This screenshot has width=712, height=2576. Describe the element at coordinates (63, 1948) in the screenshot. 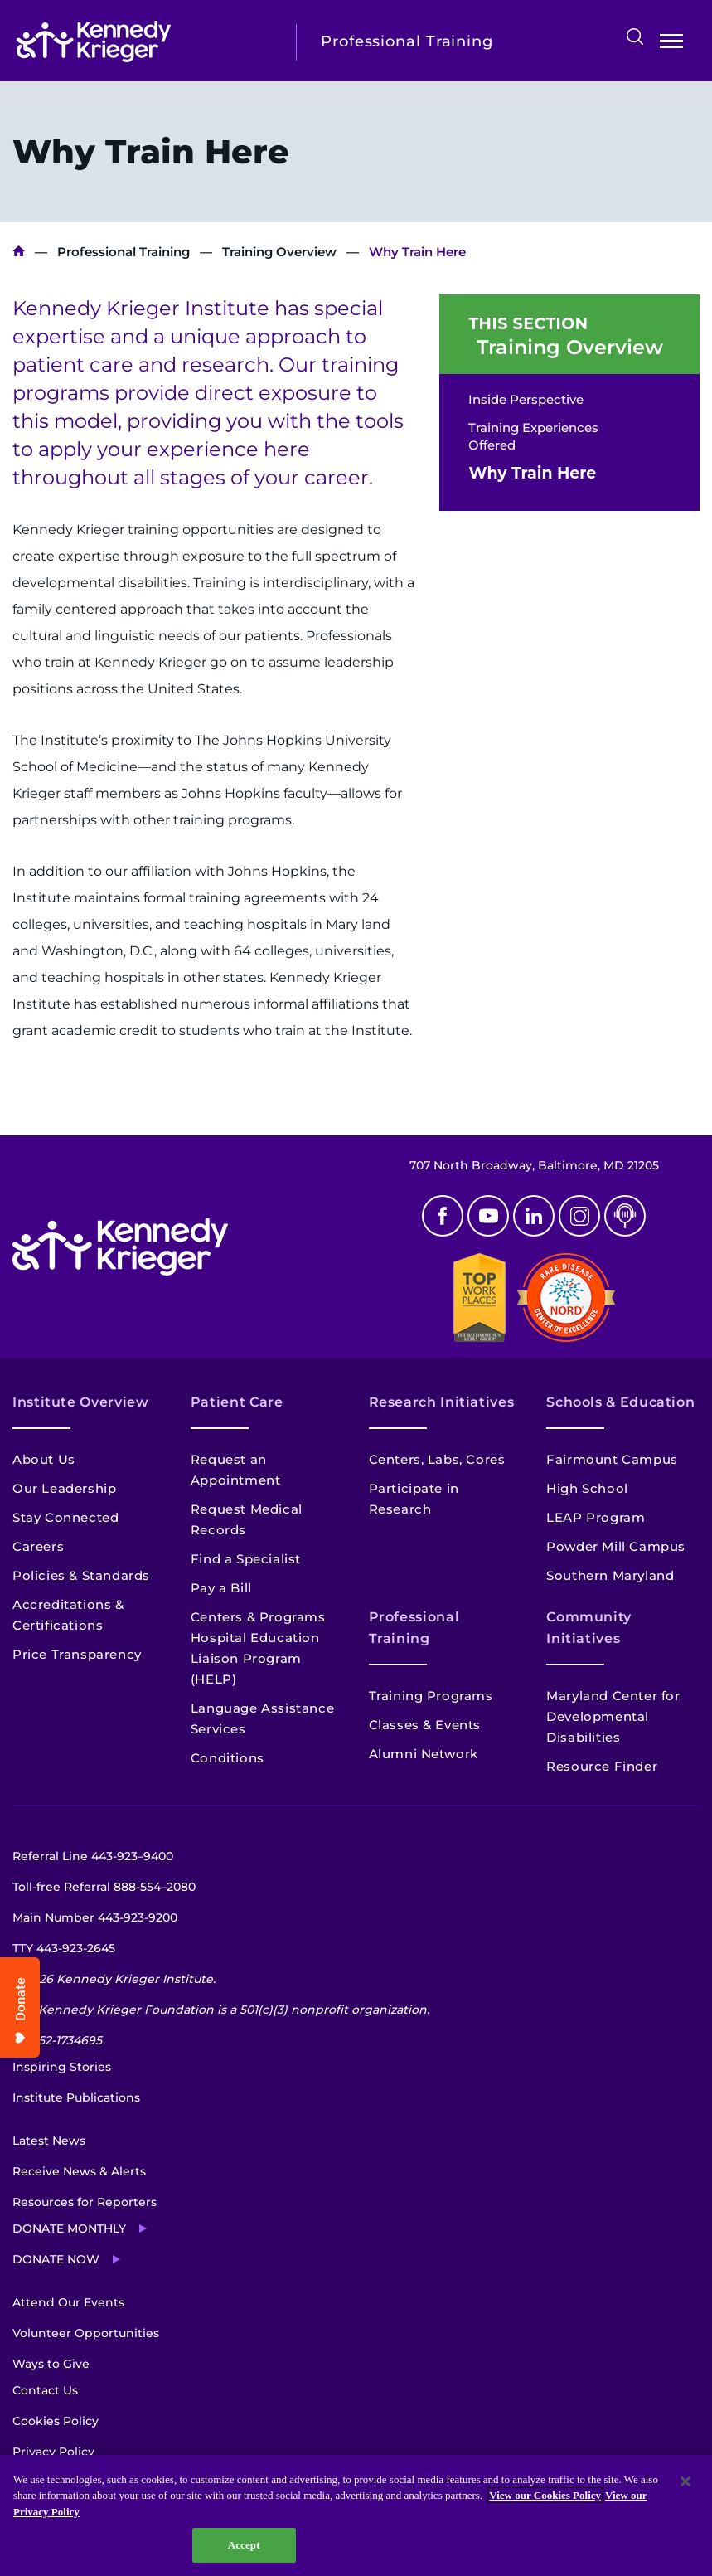

I see `TTY` at that location.